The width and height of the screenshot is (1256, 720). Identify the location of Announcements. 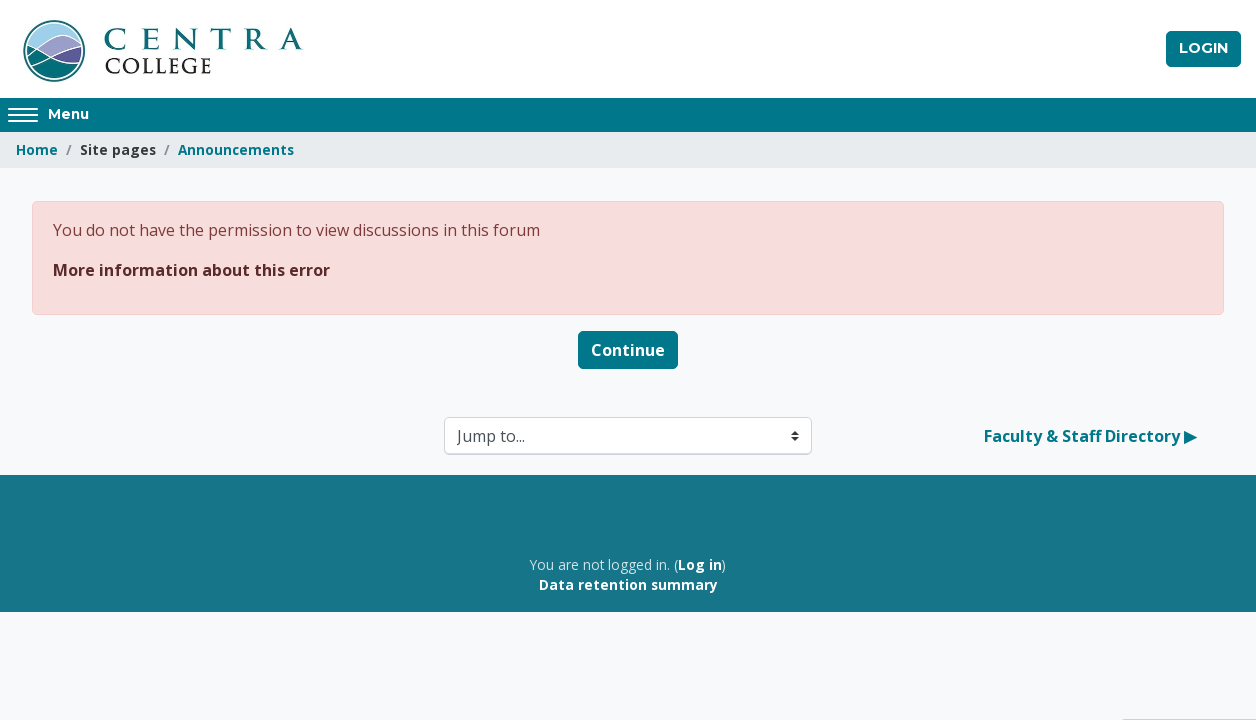
(236, 149).